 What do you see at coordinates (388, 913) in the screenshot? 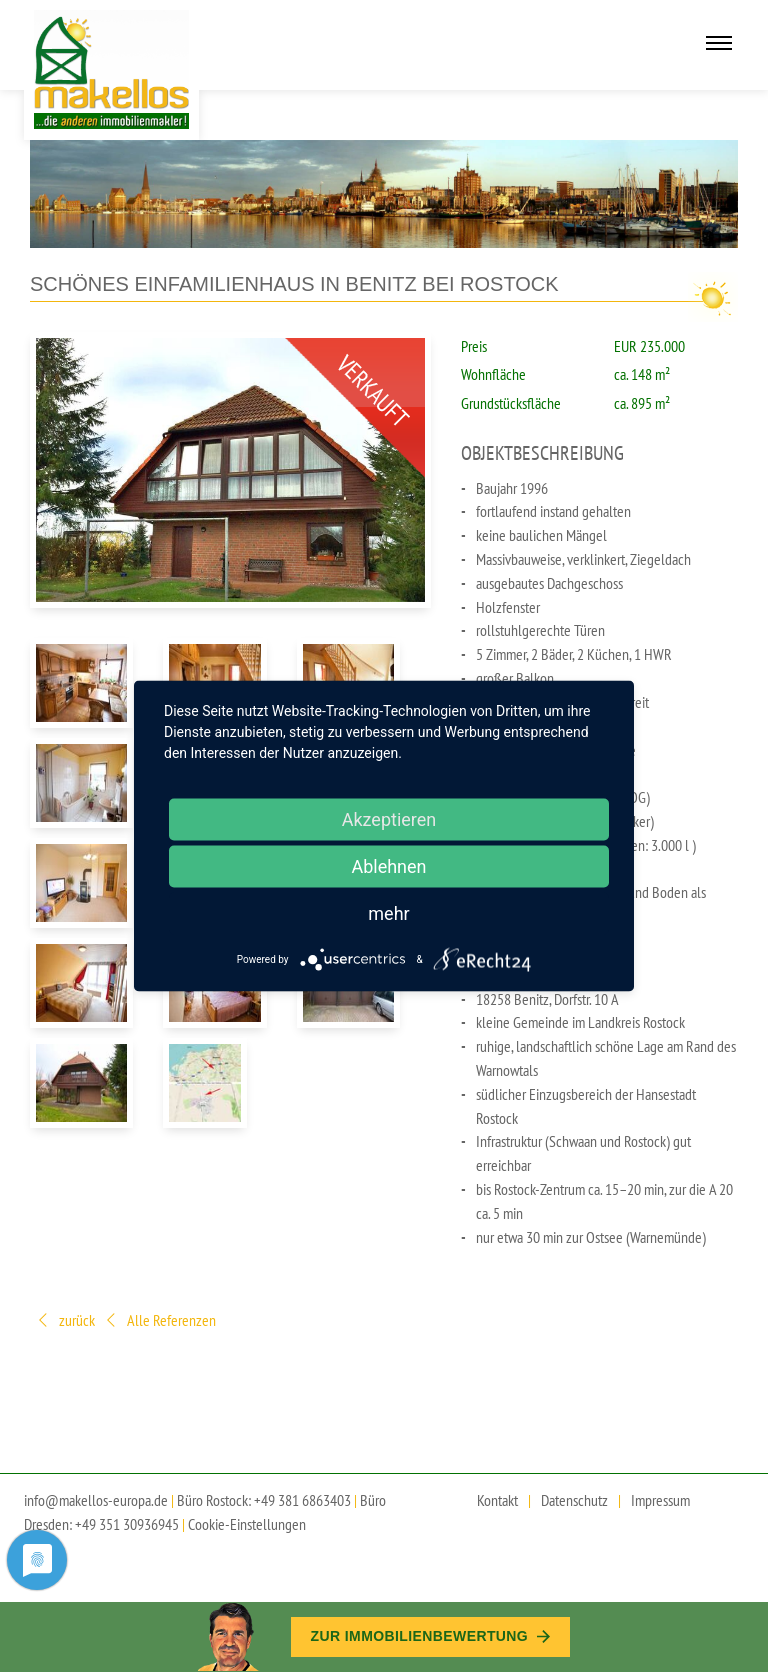
I see `mehr` at bounding box center [388, 913].